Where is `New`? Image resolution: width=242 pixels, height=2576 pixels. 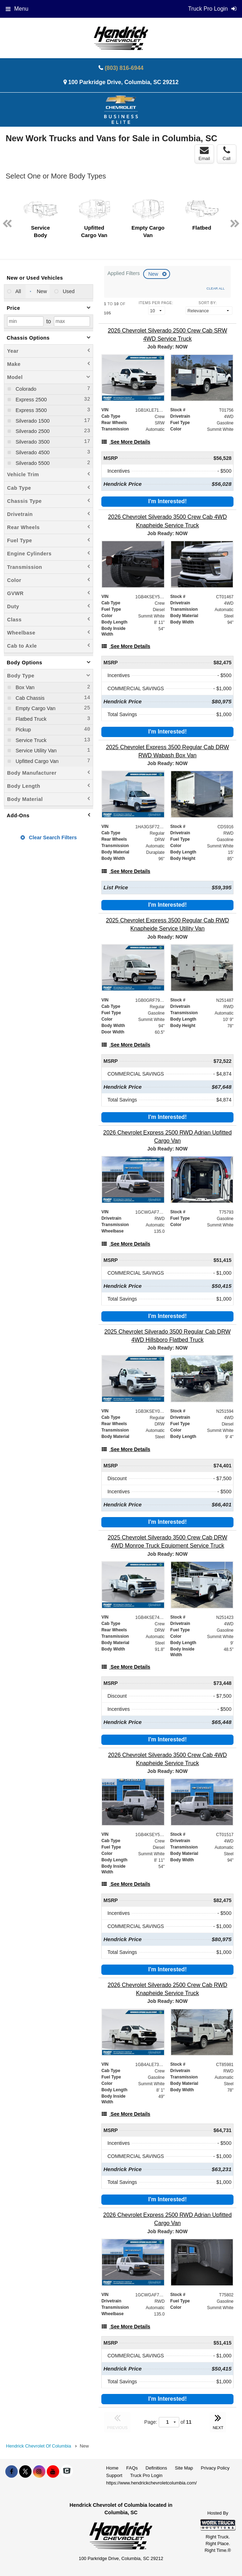 New is located at coordinates (153, 274).